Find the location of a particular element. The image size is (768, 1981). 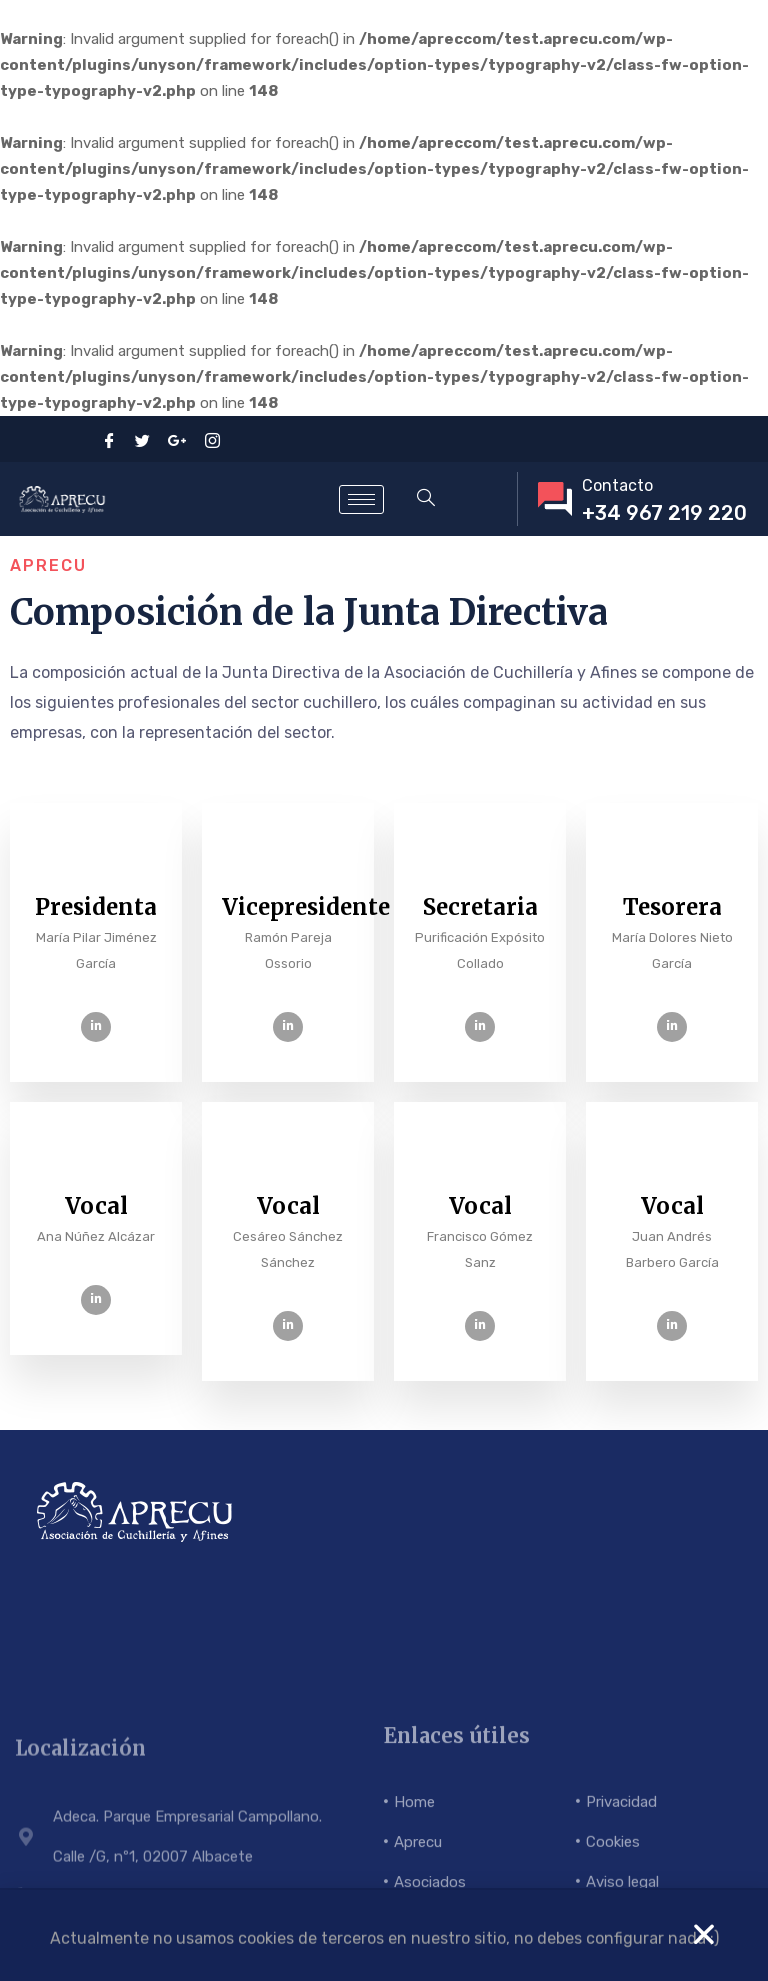

Vicepresidente is located at coordinates (306, 907).